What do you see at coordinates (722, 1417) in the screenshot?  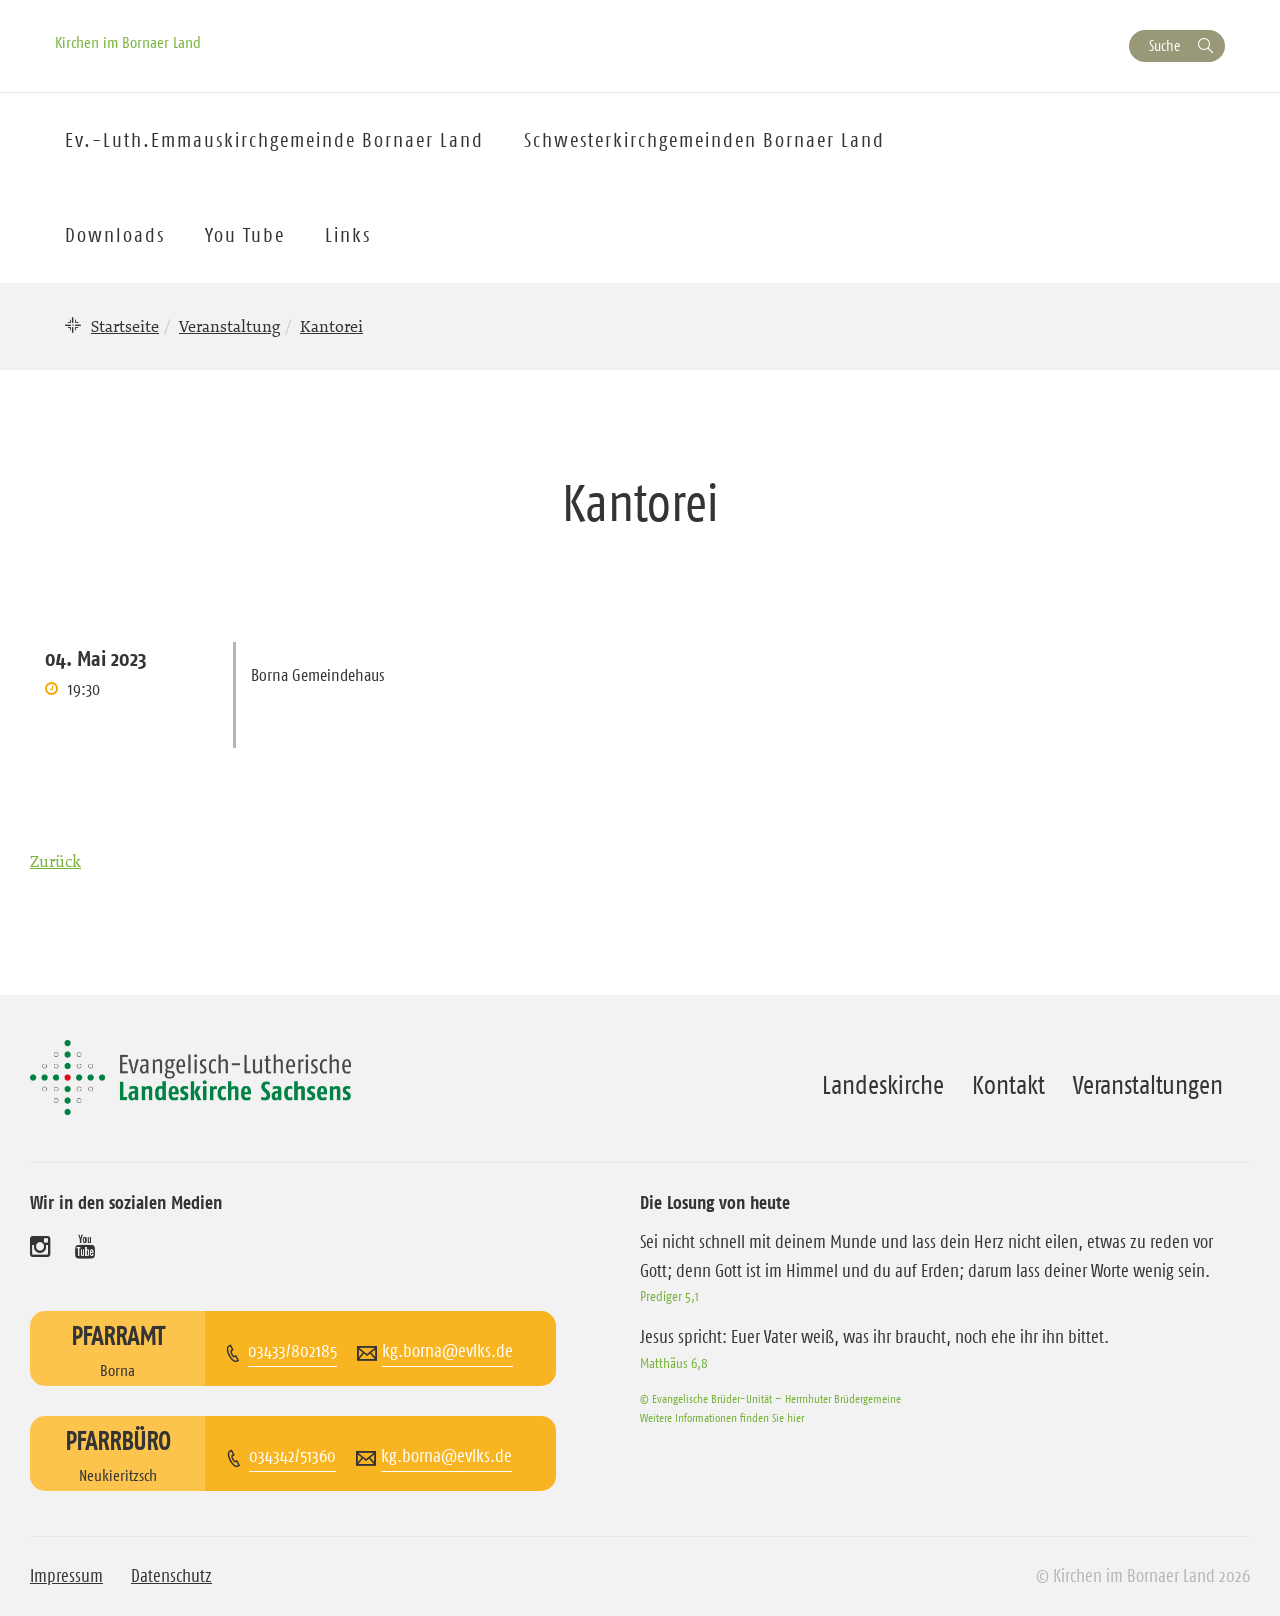 I see `Weitere Informationen finden Sie hier` at bounding box center [722, 1417].